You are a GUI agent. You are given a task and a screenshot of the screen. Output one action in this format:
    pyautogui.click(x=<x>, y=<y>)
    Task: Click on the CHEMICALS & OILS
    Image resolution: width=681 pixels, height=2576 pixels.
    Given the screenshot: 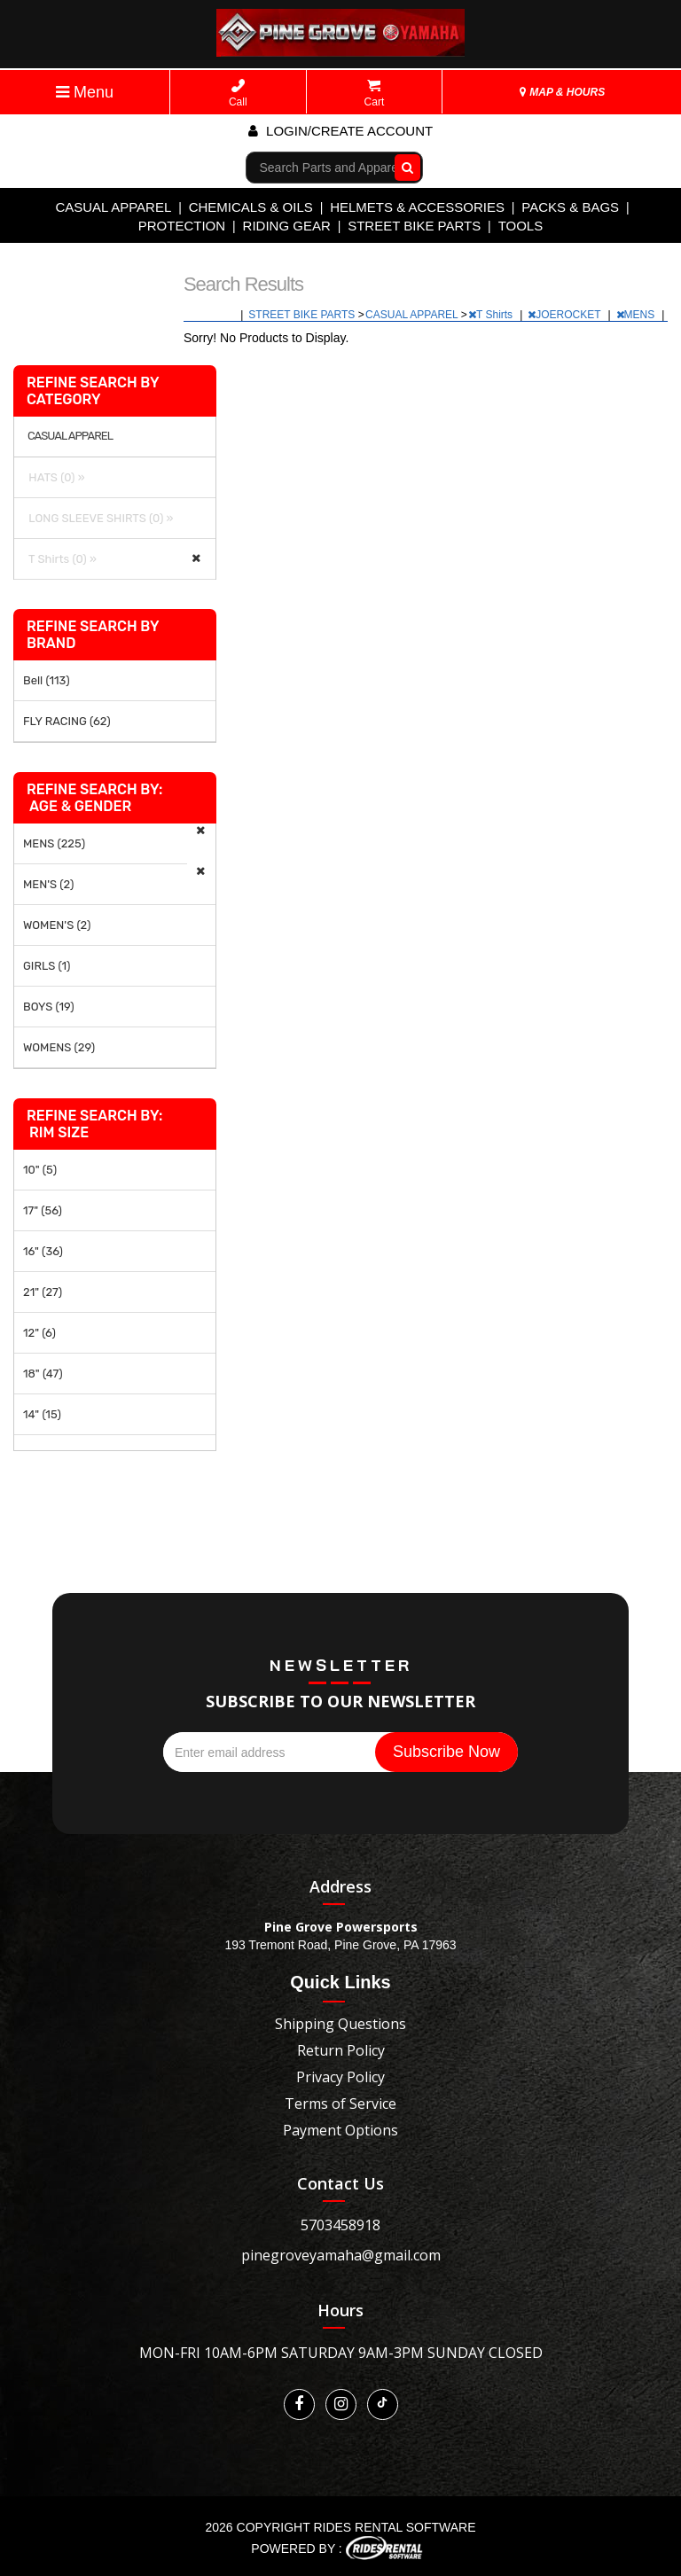 What is the action you would take?
    pyautogui.click(x=251, y=207)
    